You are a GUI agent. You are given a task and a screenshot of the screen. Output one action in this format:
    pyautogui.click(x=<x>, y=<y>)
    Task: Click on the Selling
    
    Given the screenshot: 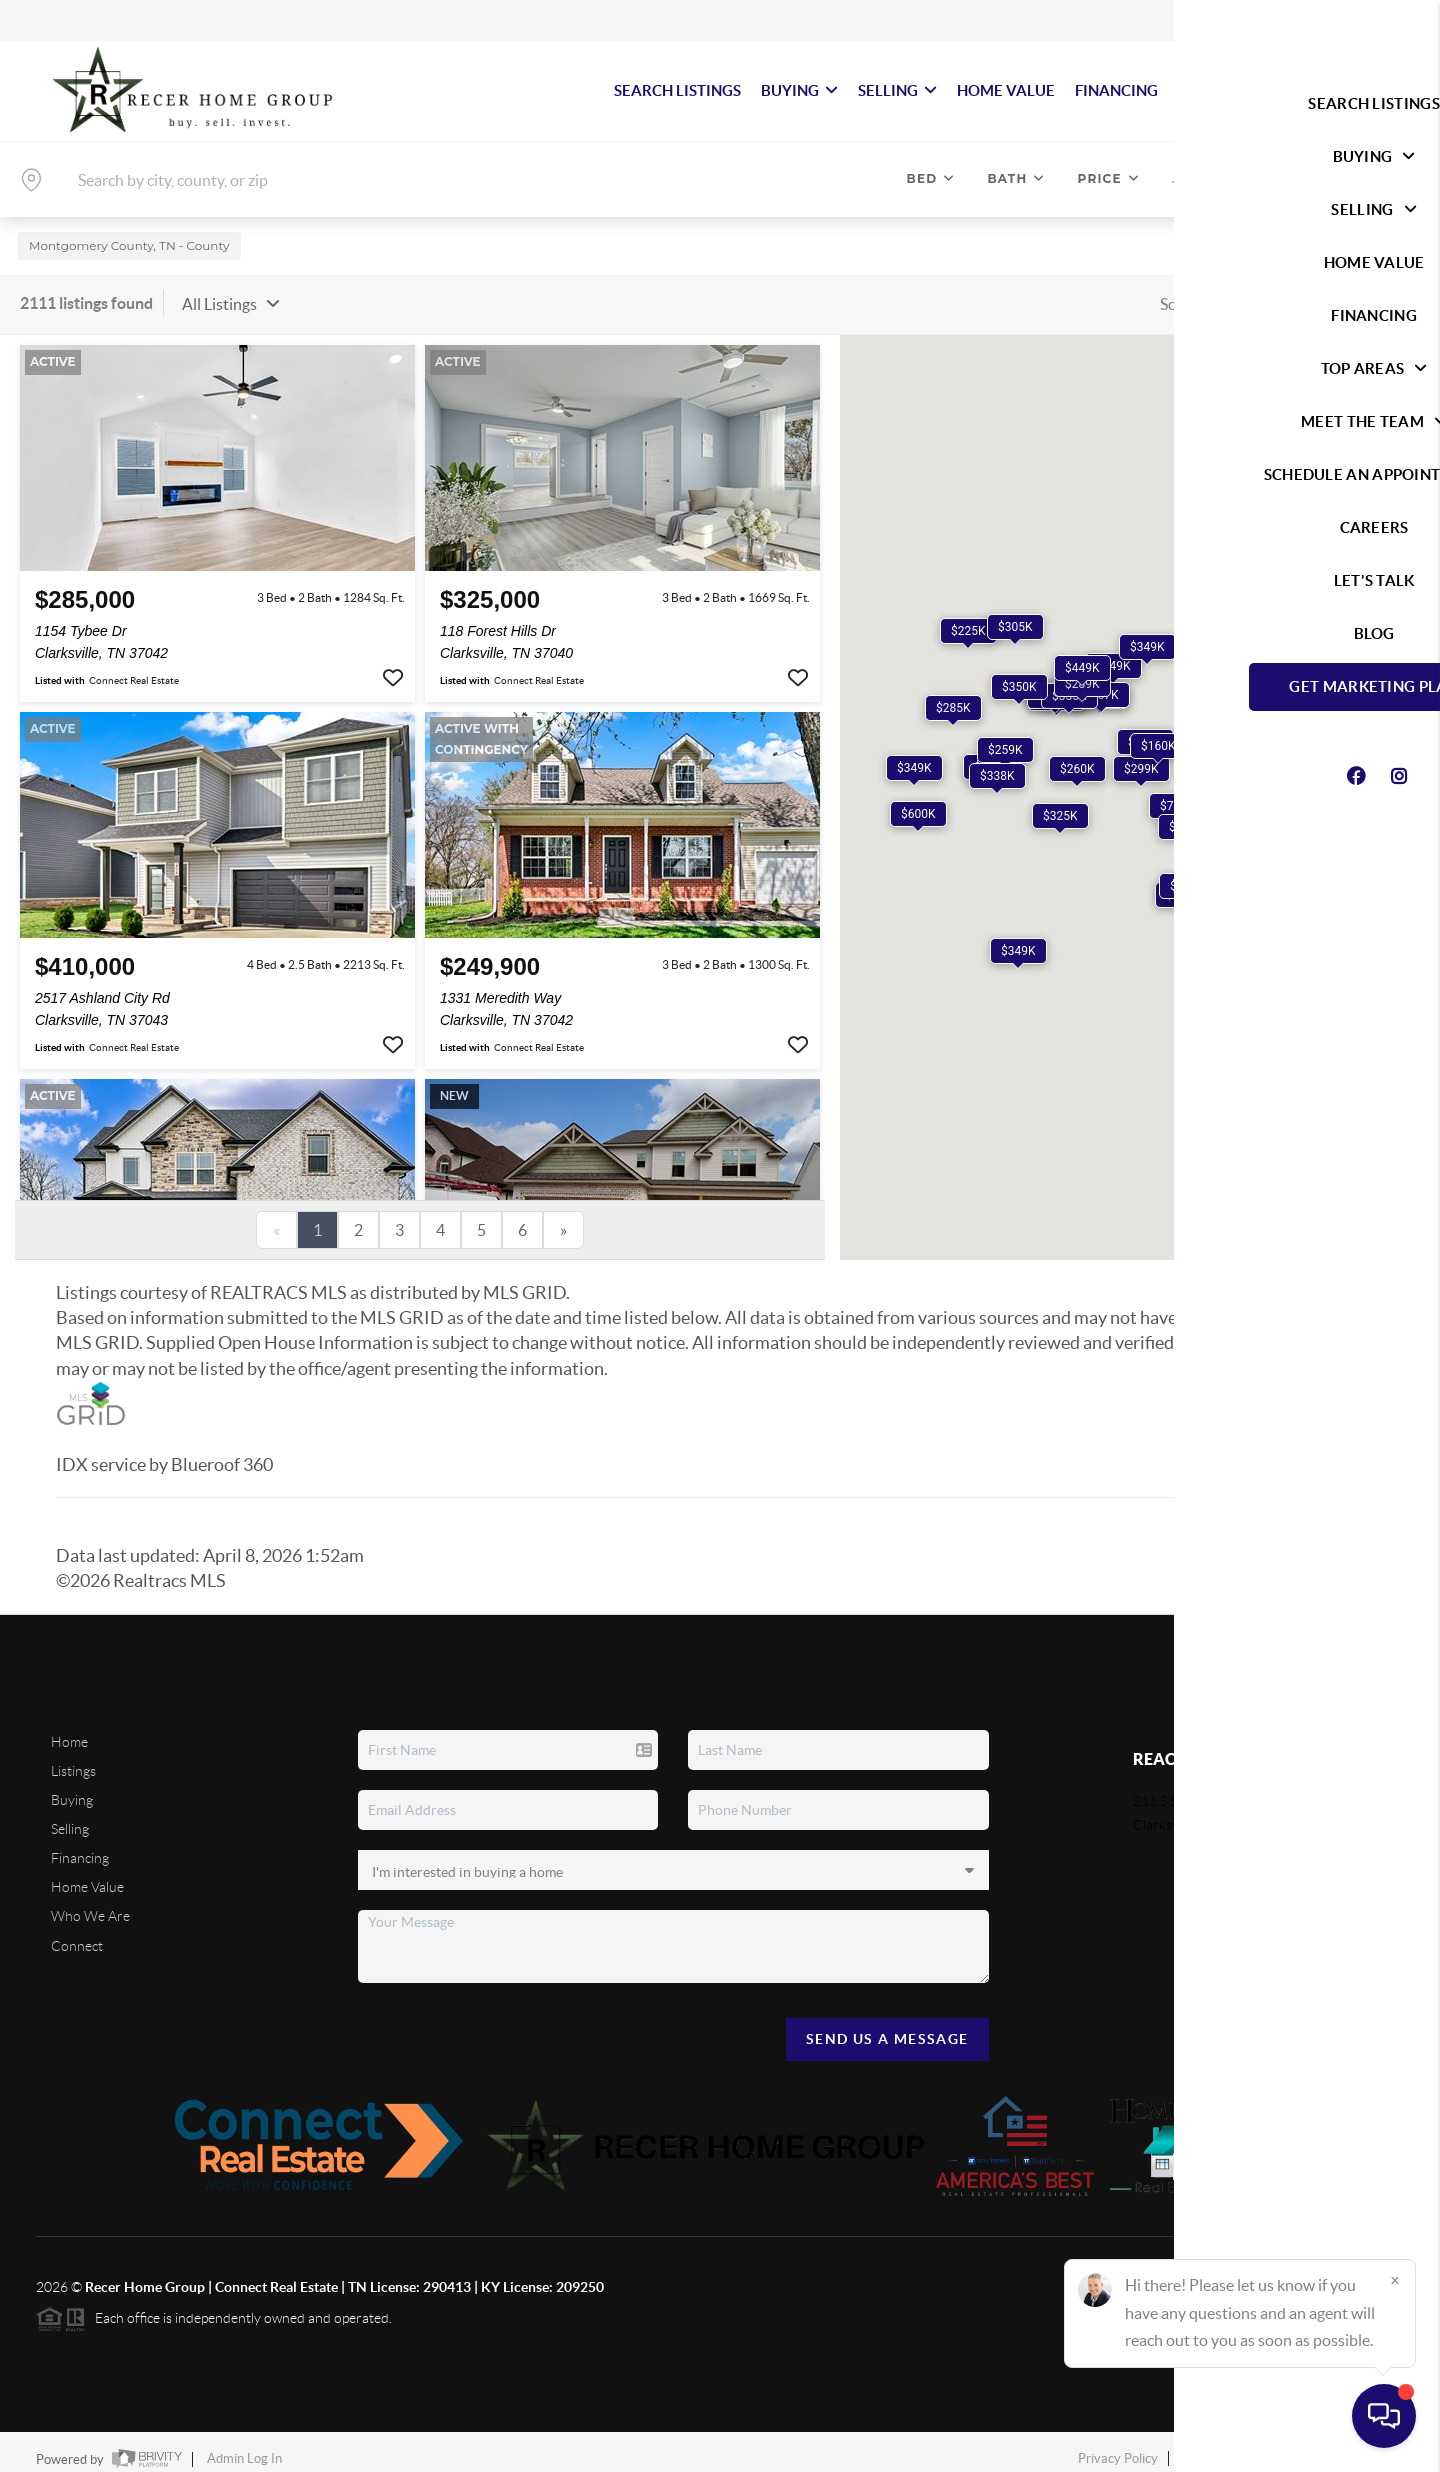 What is the action you would take?
    pyautogui.click(x=70, y=1816)
    